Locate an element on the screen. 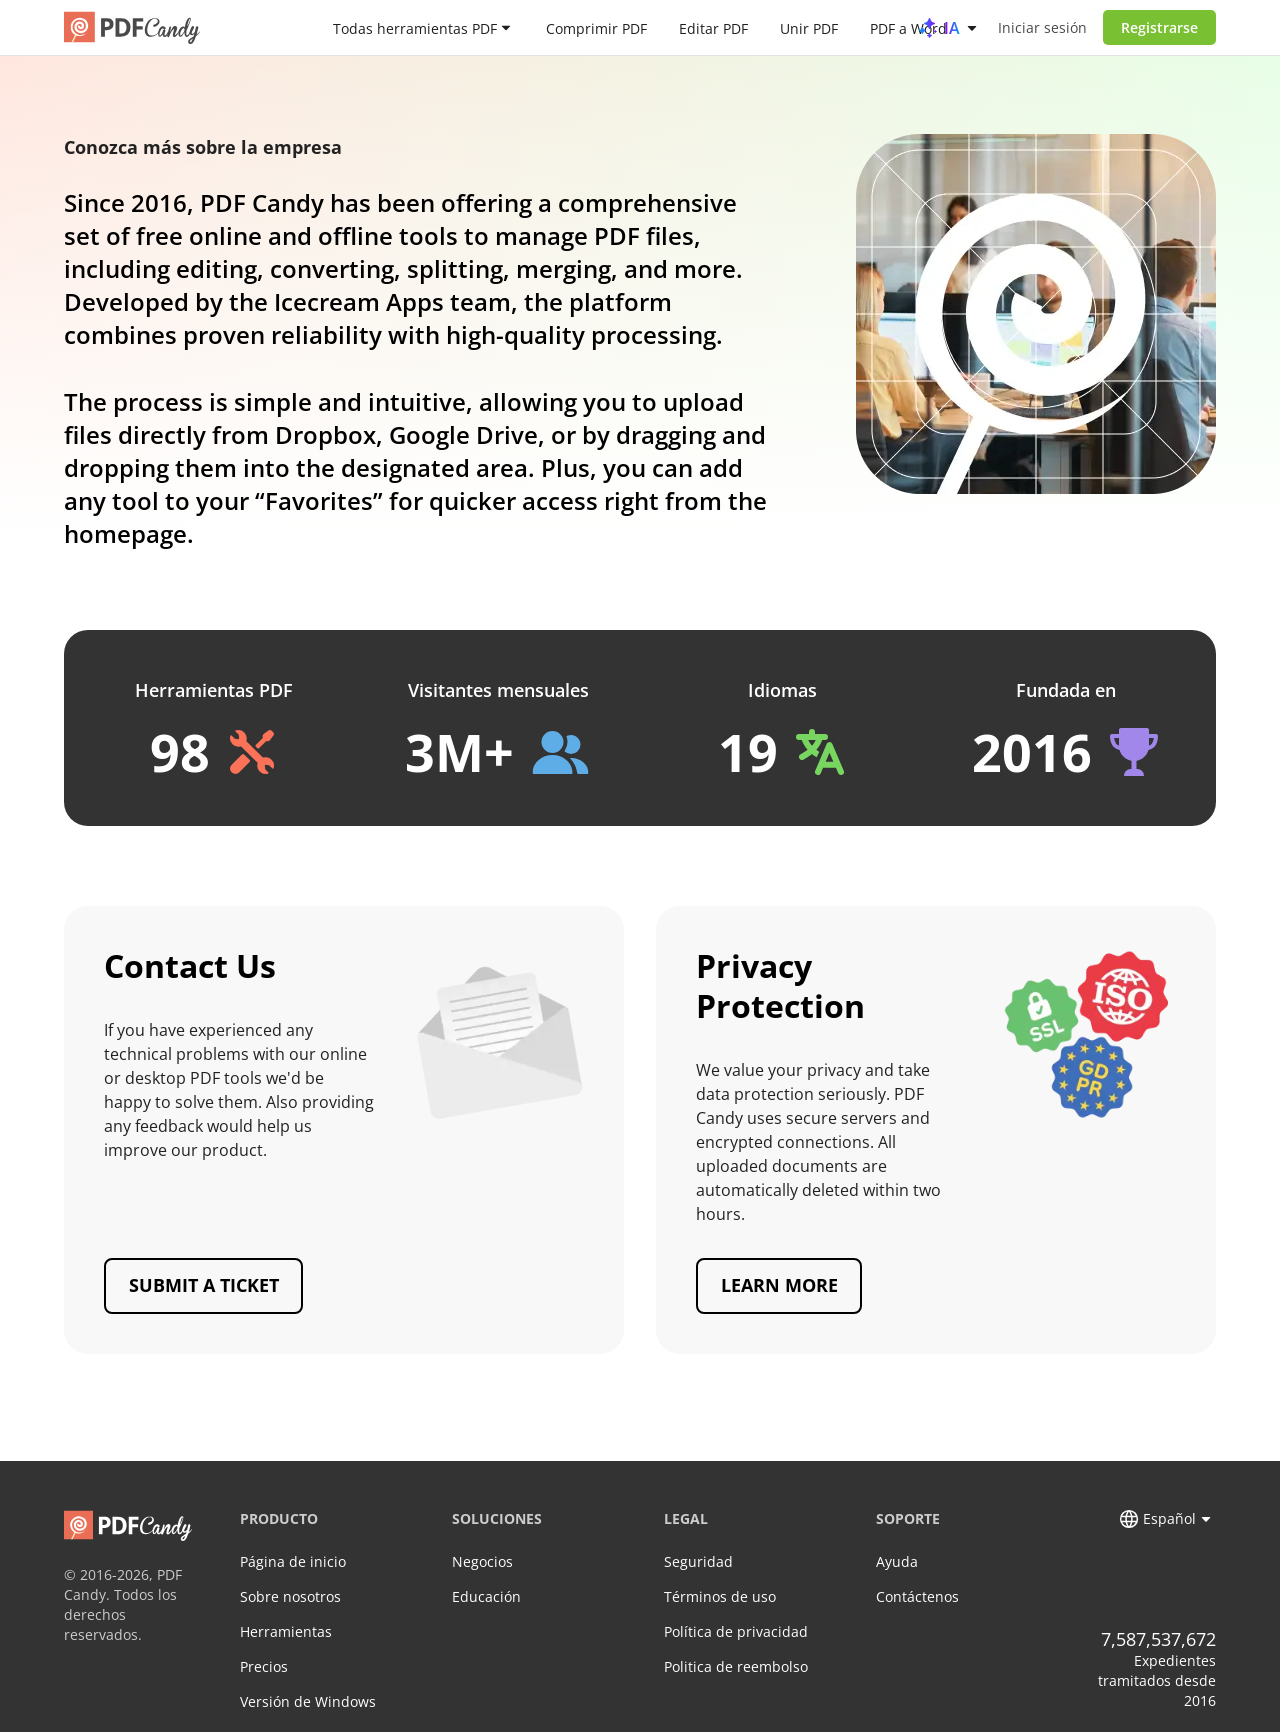 Image resolution: width=1280 pixels, height=1732 pixels. Herramientas is located at coordinates (286, 1631).